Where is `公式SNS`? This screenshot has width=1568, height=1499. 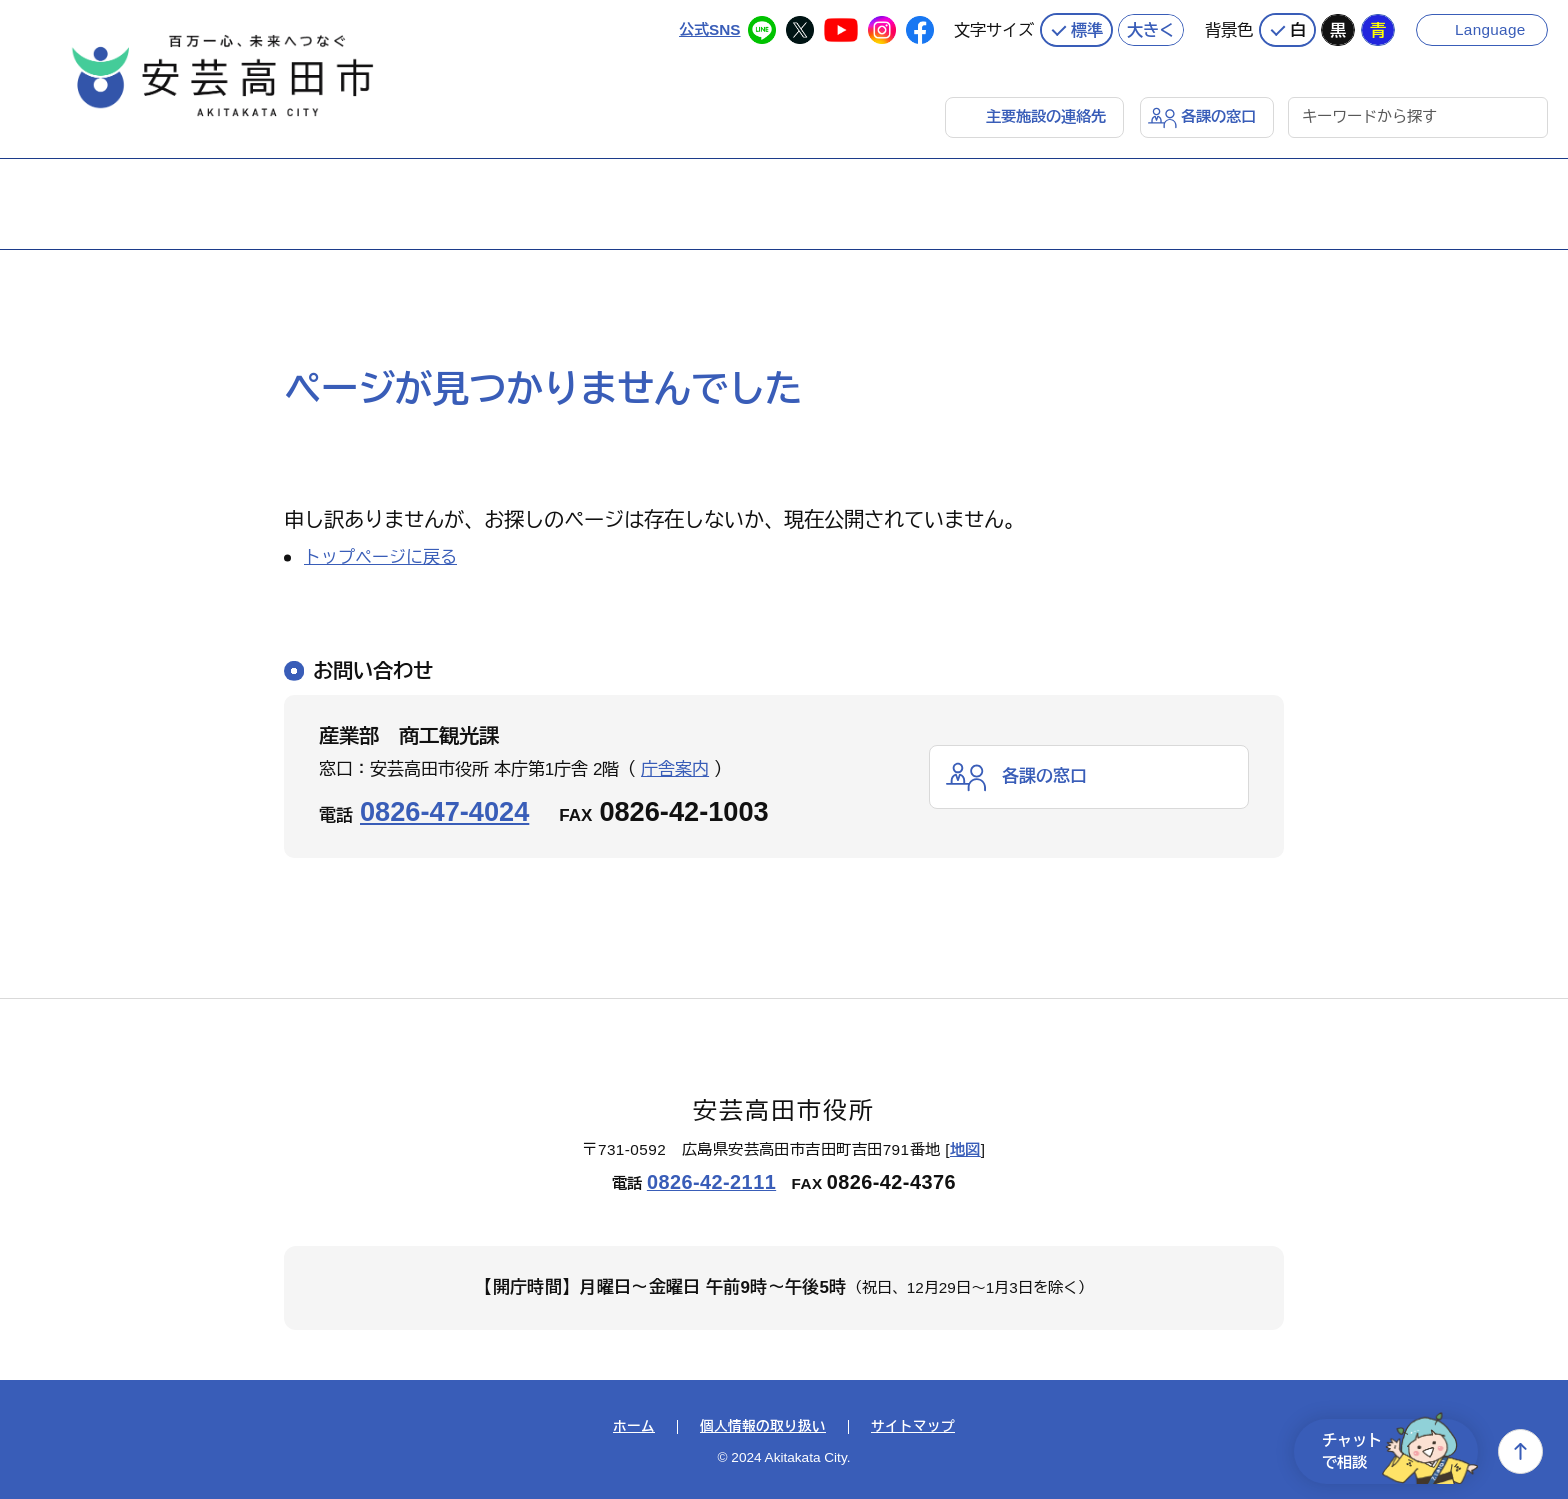
公式SNS is located at coordinates (709, 29).